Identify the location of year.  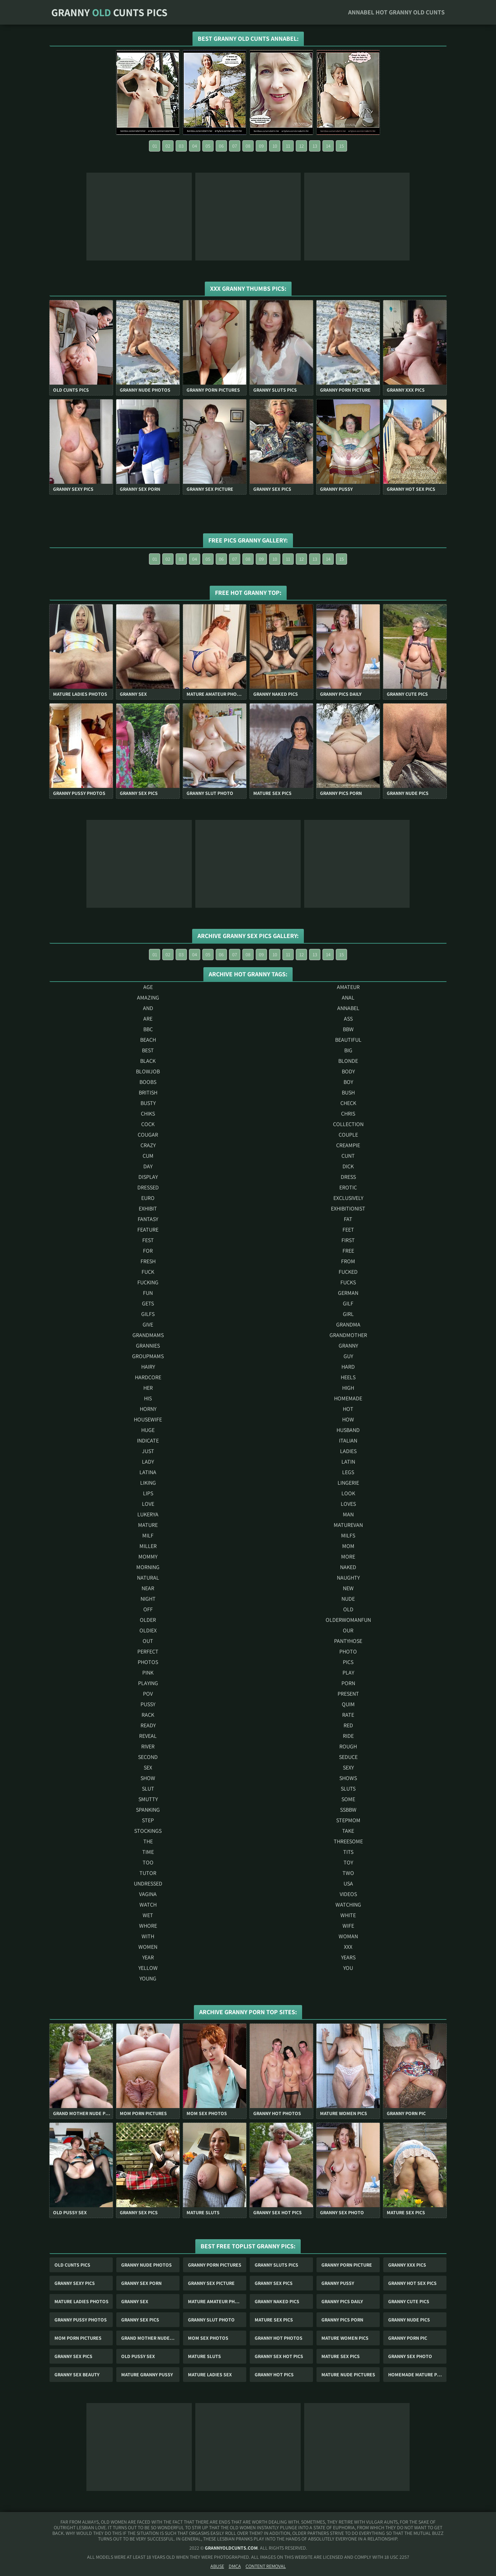
(148, 1957).